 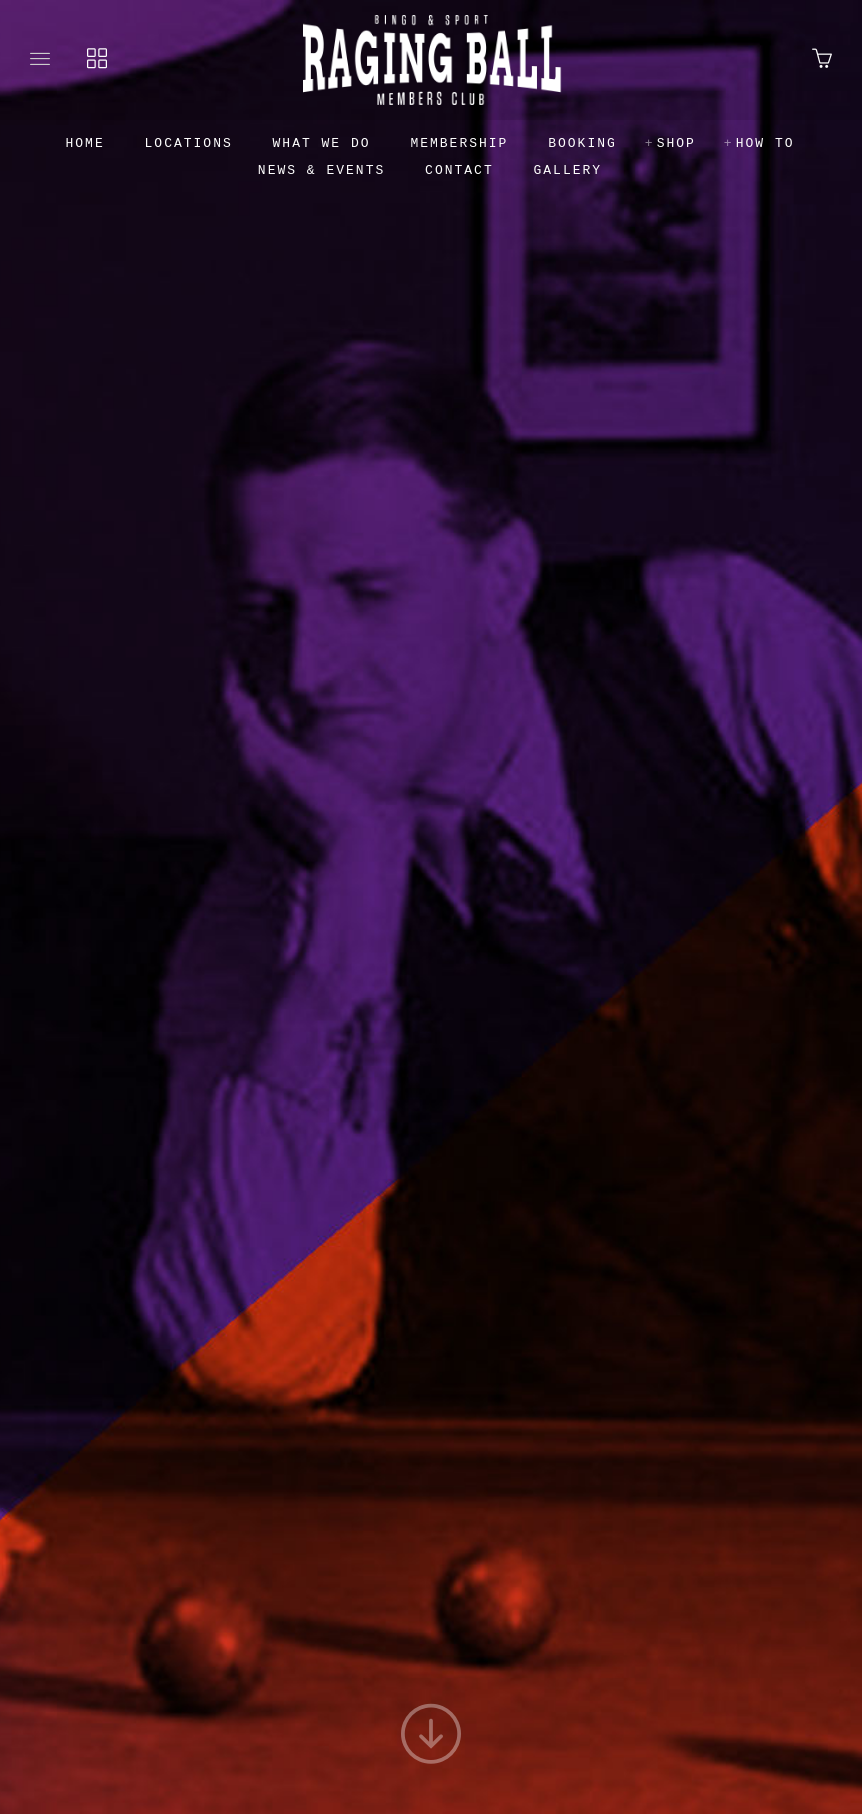 I want to click on Locations, so click(x=189, y=143).